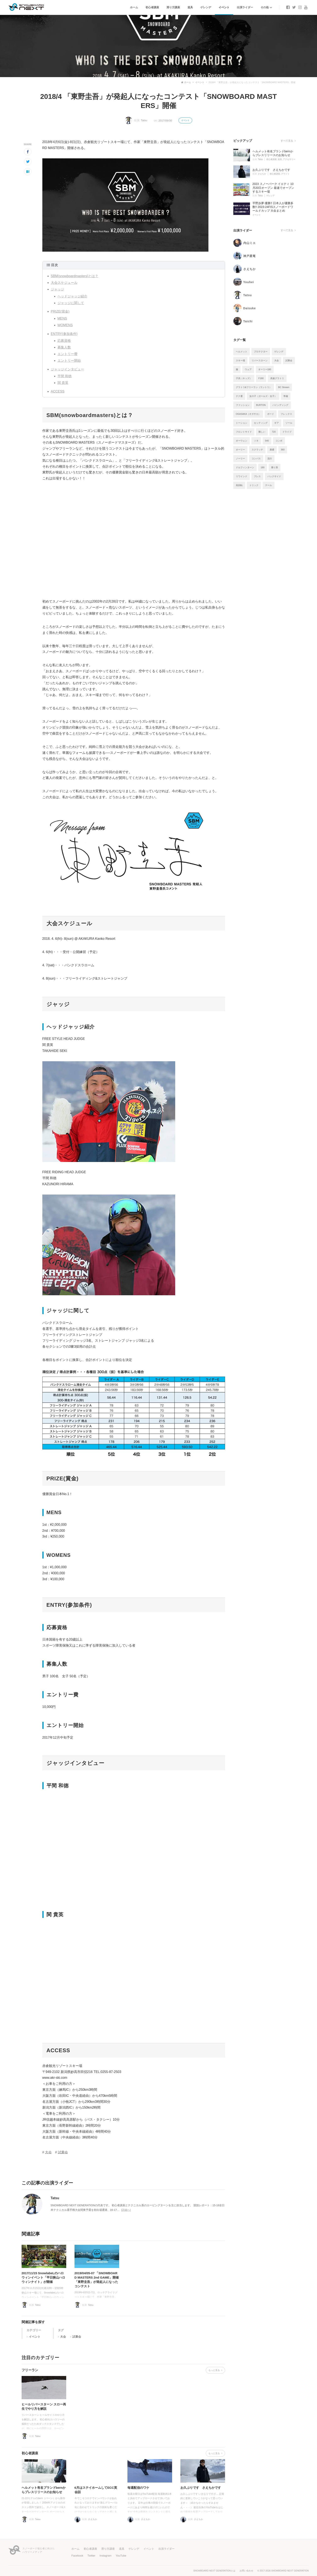 The width and height of the screenshot is (317, 2576). I want to click on OGASAKA（オガサカ）, so click(248, 414).